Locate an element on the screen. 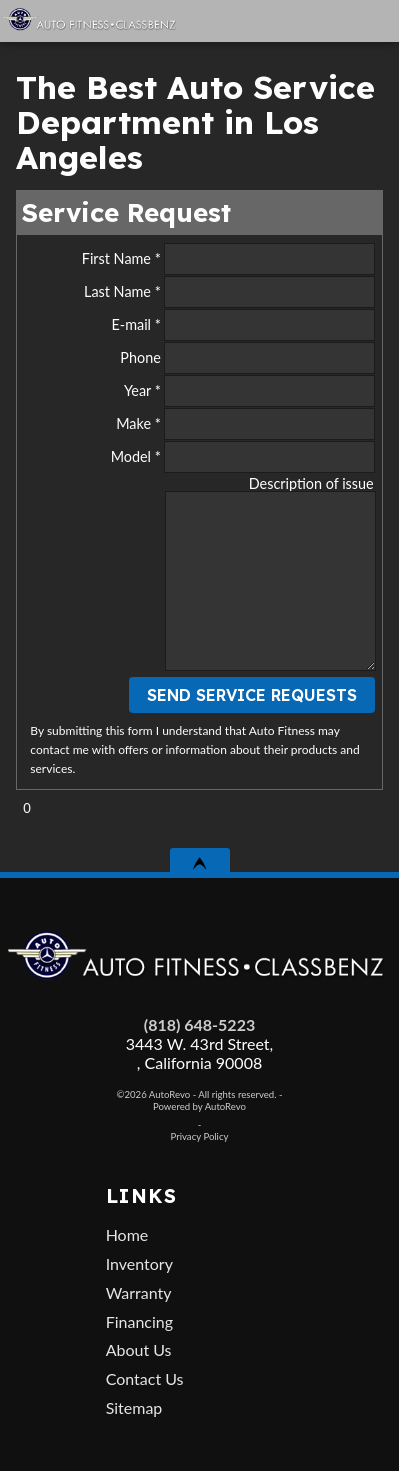  Send Service Requests is located at coordinates (252, 695).